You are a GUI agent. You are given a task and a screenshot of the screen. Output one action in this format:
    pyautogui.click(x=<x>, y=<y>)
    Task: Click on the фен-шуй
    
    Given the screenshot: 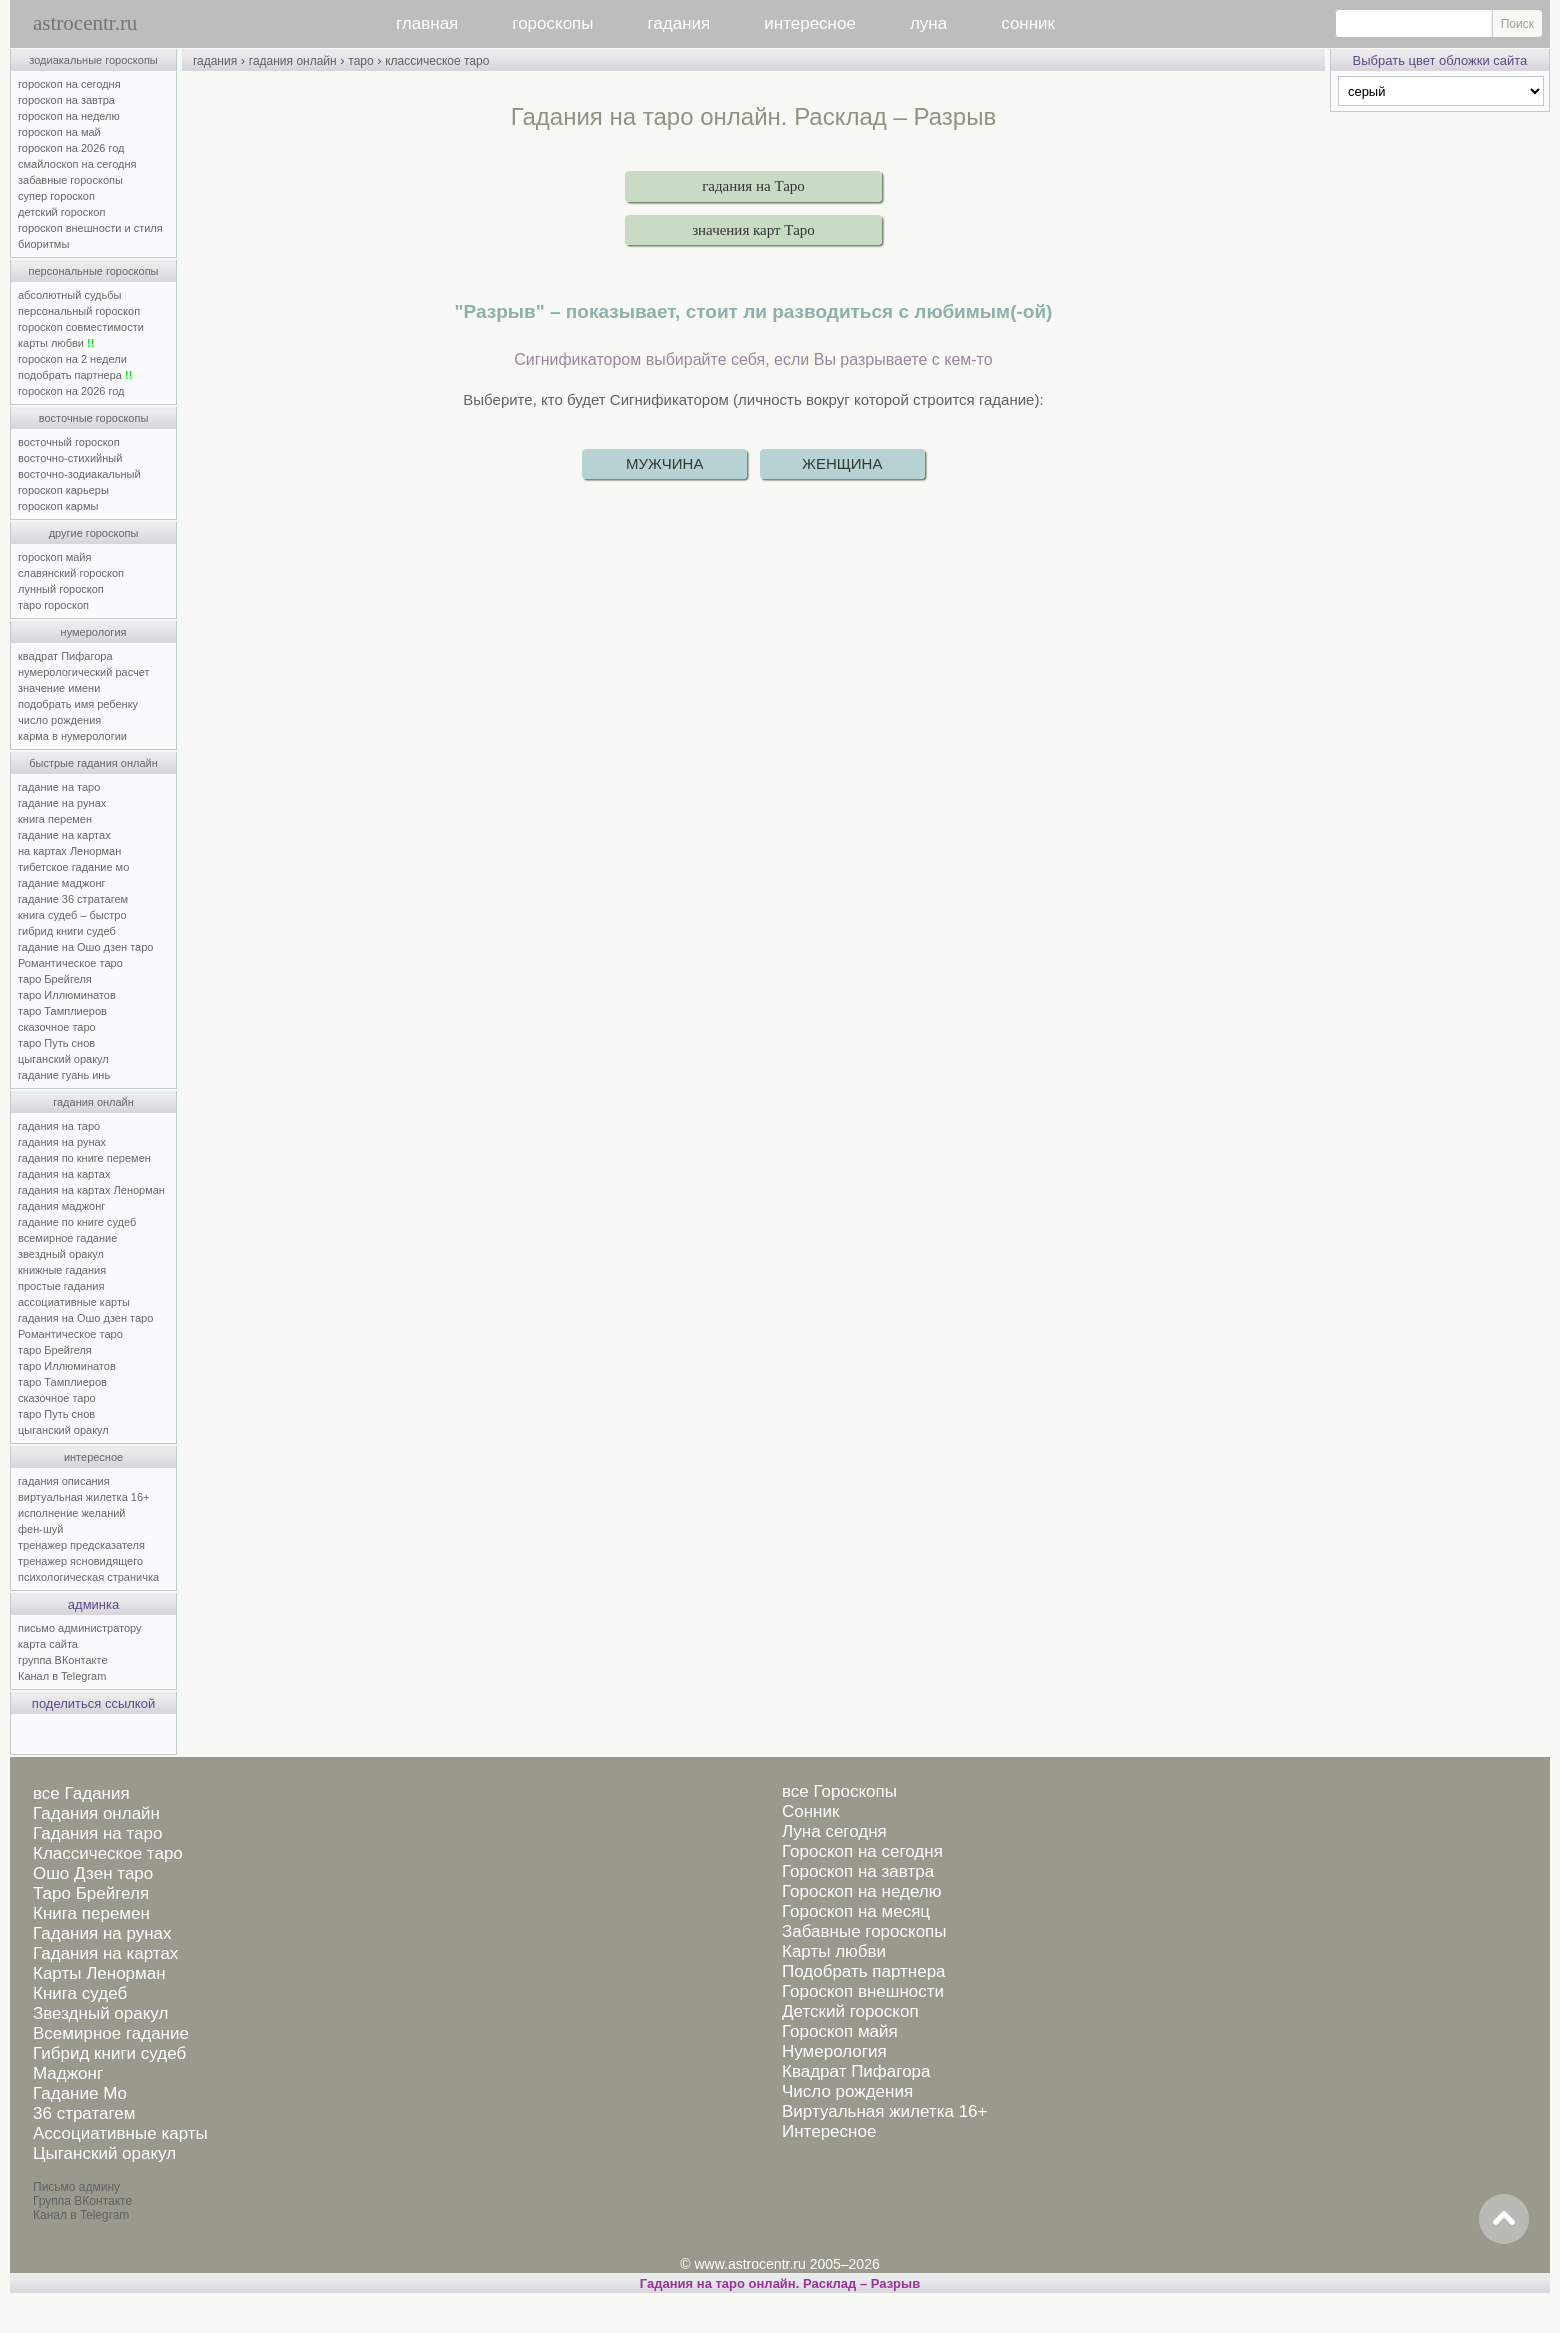 What is the action you would take?
    pyautogui.click(x=40, y=1529)
    